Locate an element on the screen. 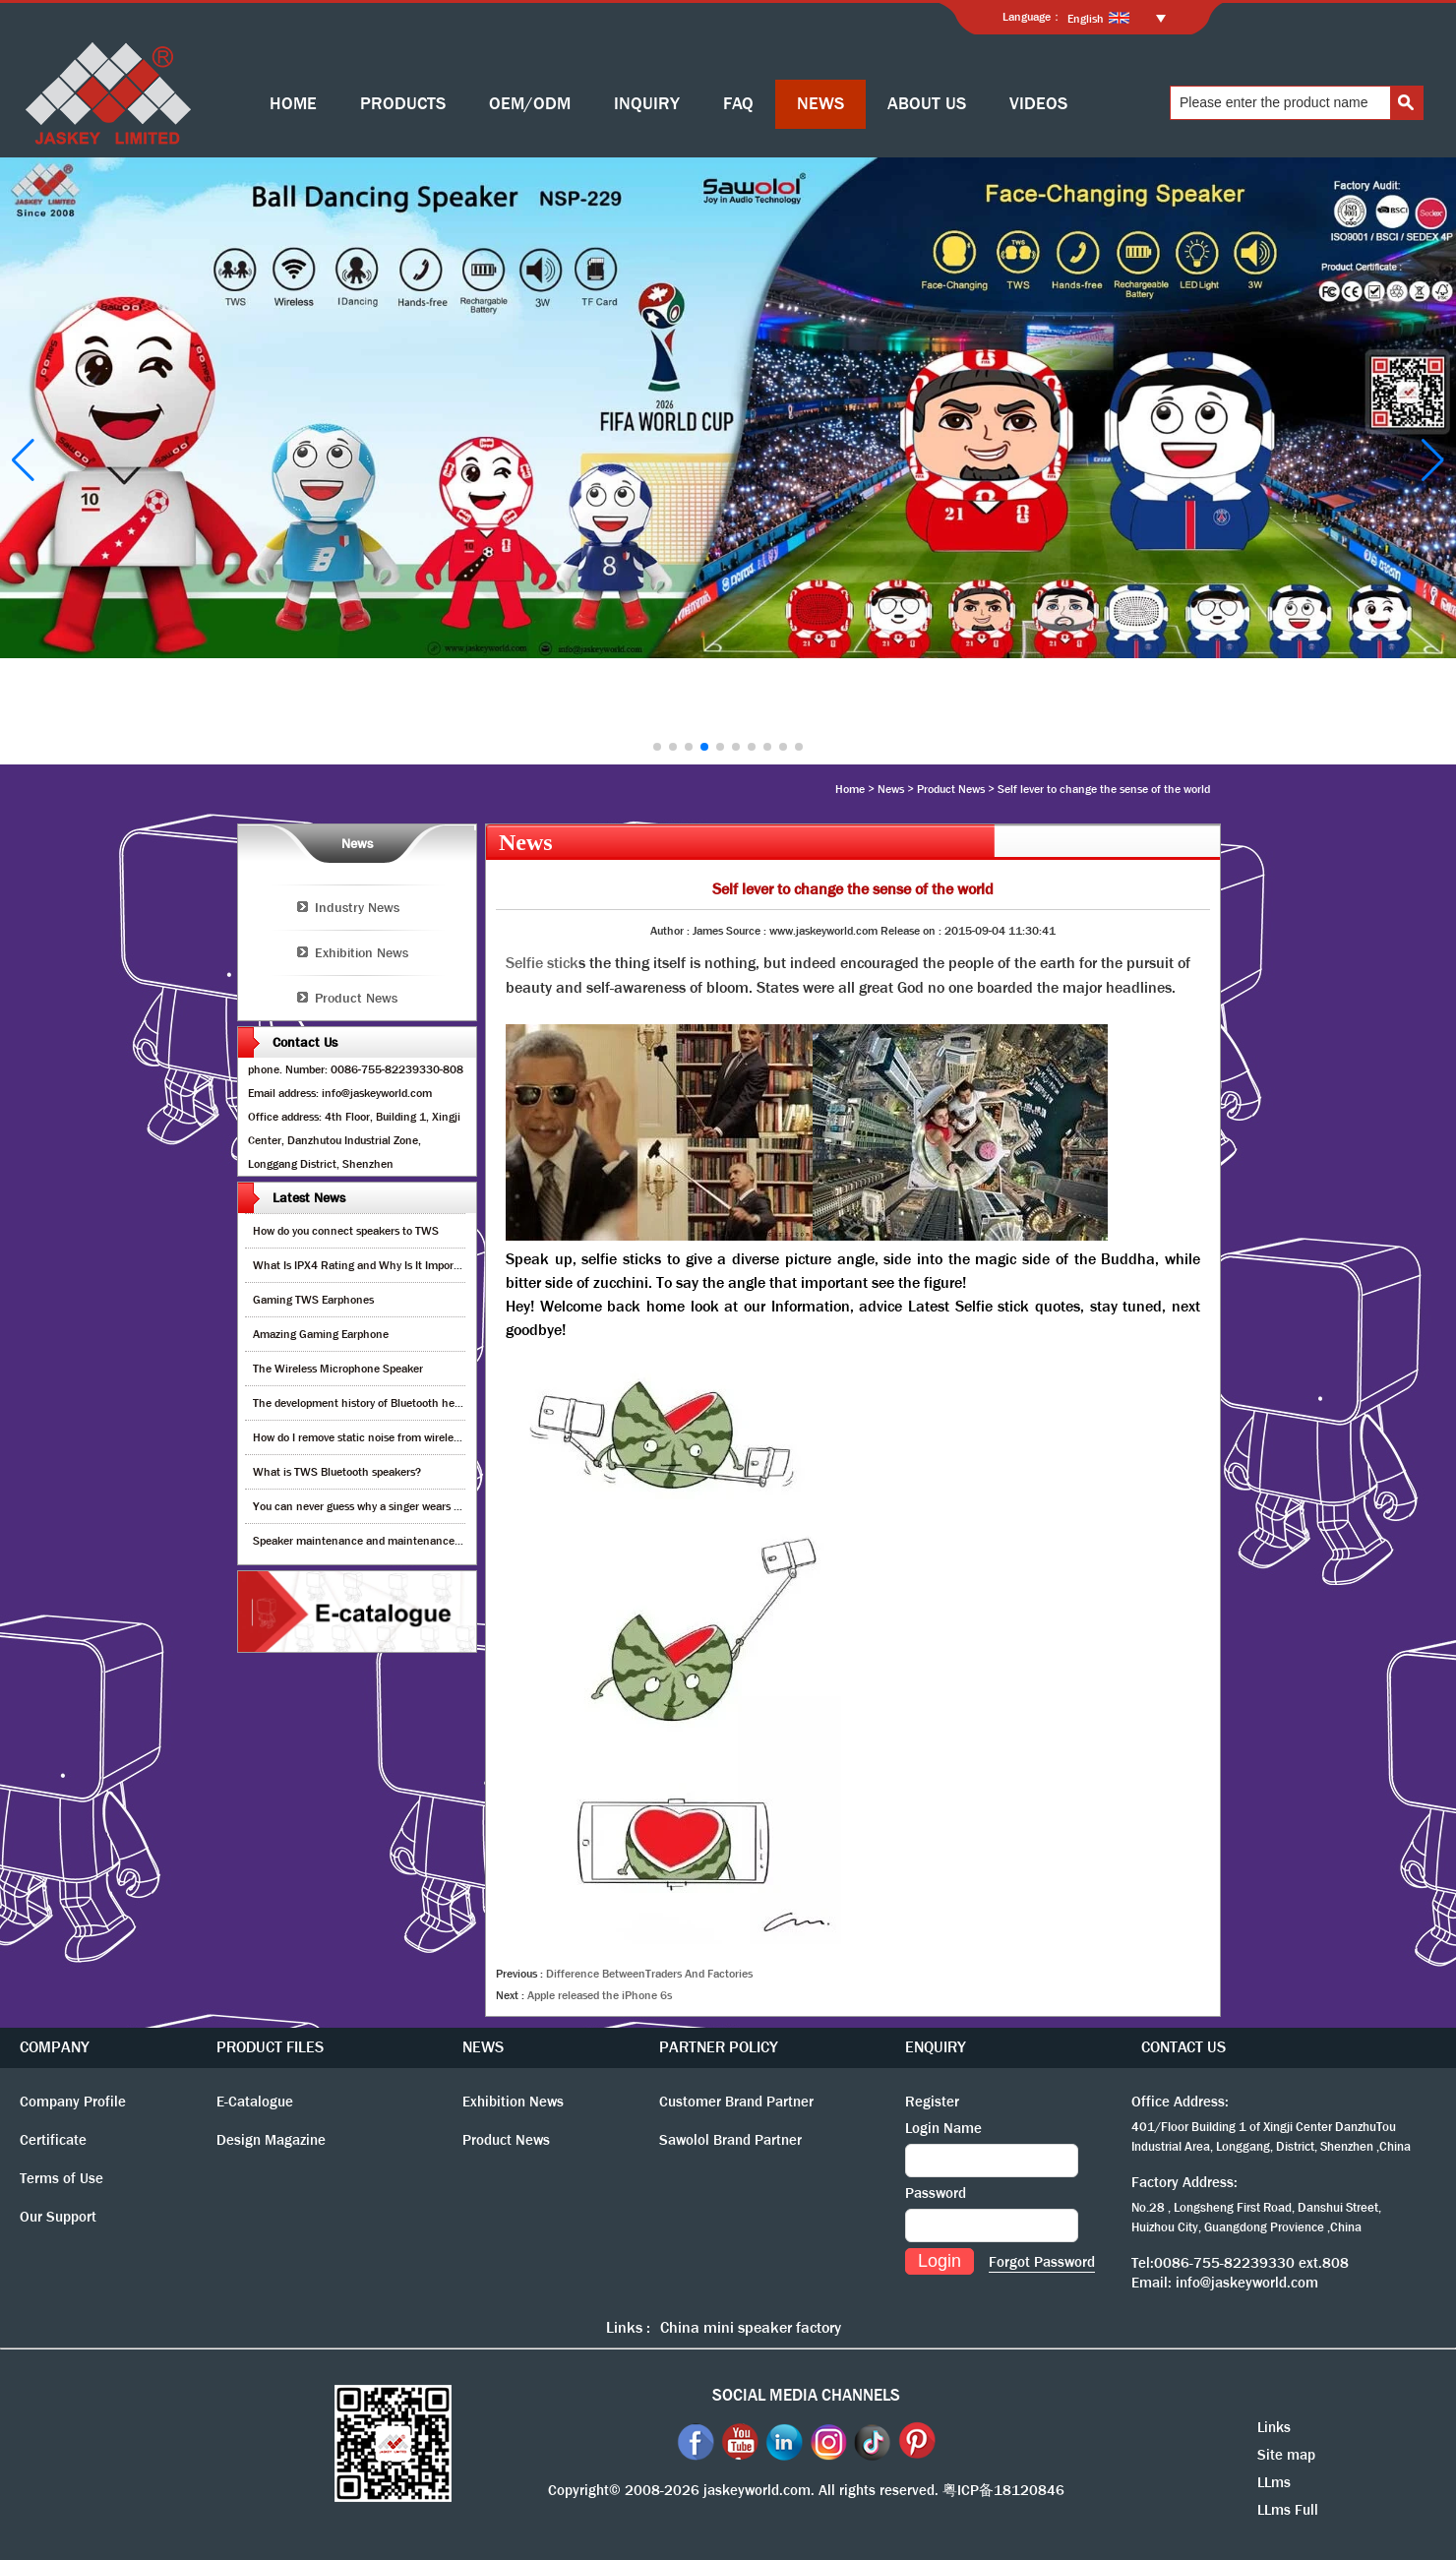 Image resolution: width=1456 pixels, height=2560 pixels. Difference BetweenTraders And Factories is located at coordinates (649, 1973).